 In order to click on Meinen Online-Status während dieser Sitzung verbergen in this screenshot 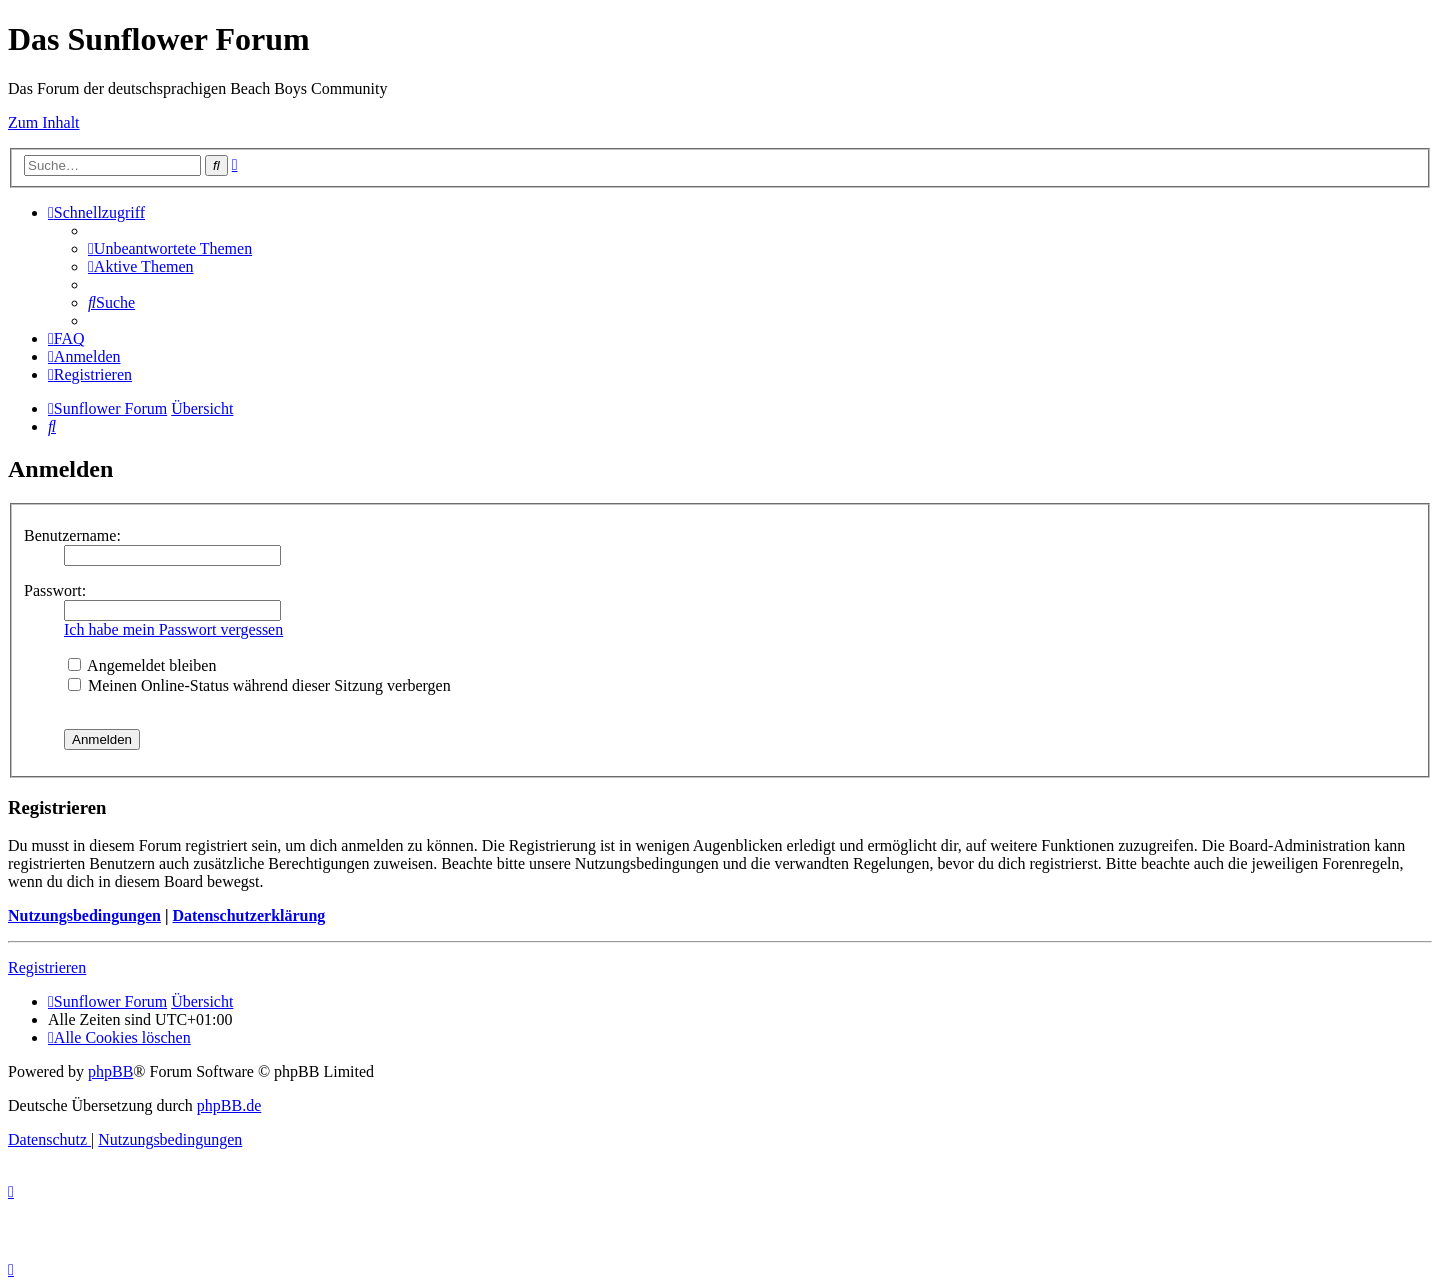, I will do `click(259, 685)`.